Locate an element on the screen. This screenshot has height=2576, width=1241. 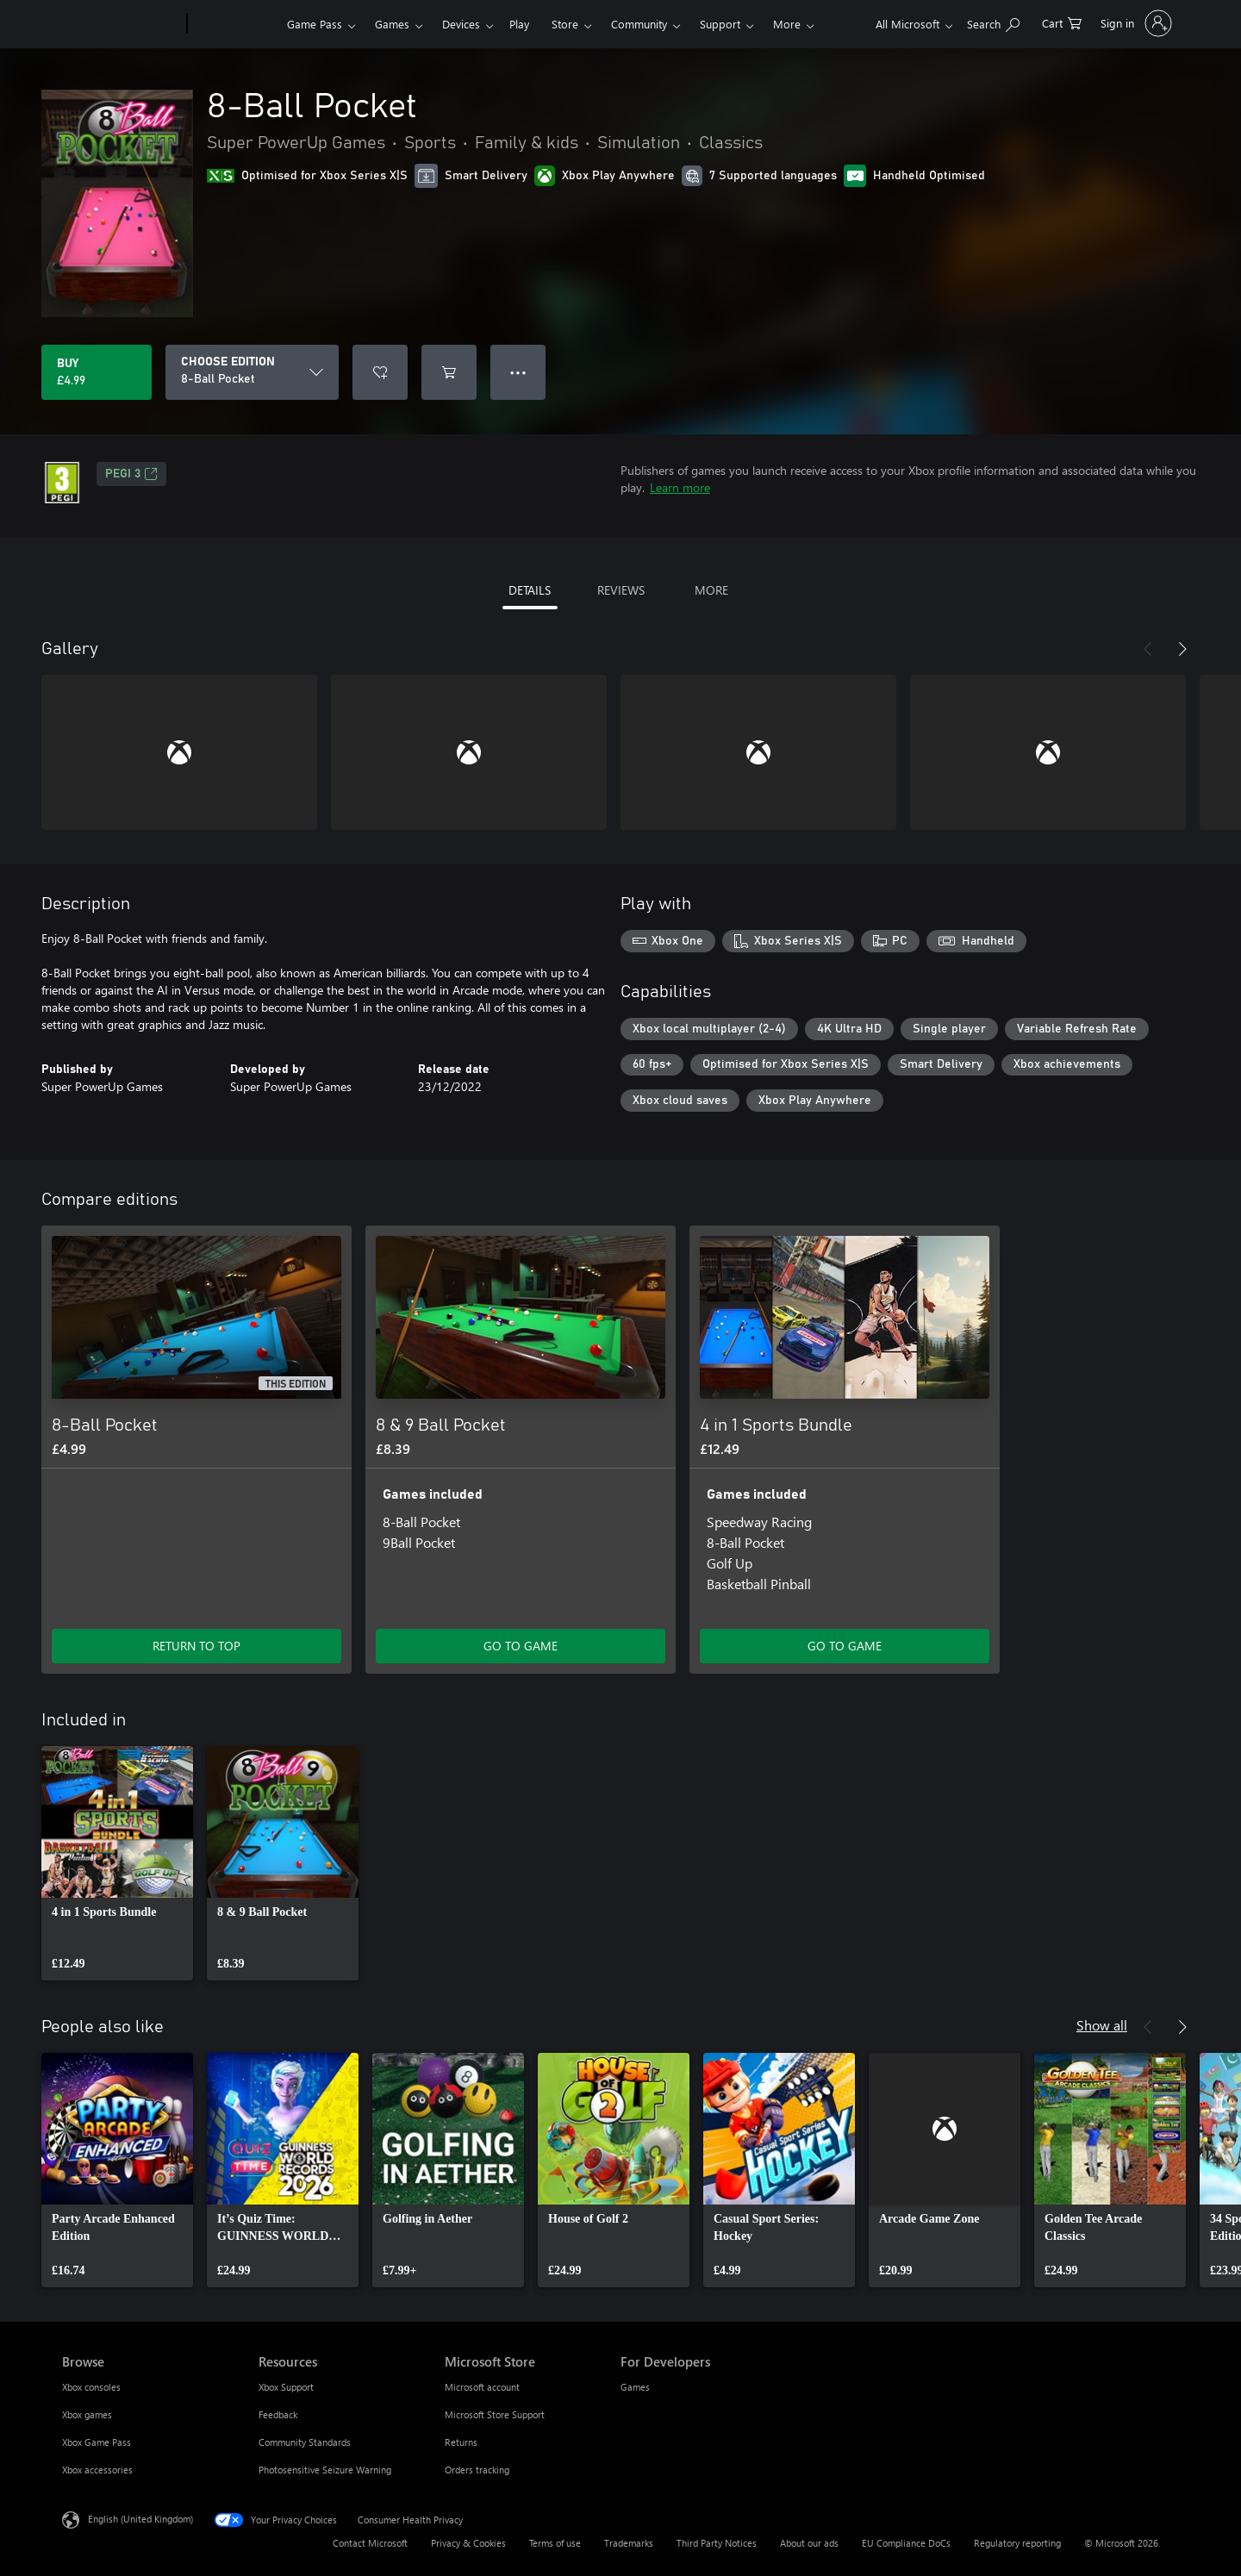
Xbox accessories [Xbox accessories Browse] is located at coordinates (97, 2469).